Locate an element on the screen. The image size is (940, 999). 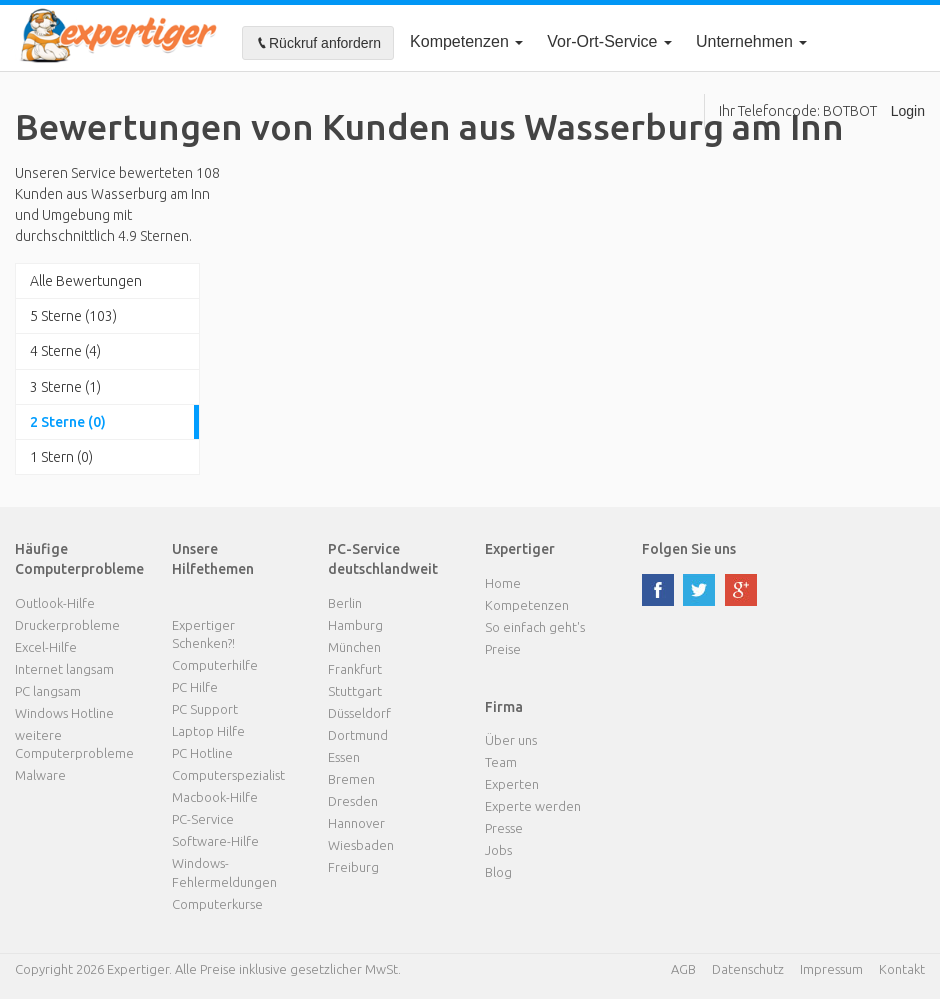
2 Sterne (0) is located at coordinates (68, 422).